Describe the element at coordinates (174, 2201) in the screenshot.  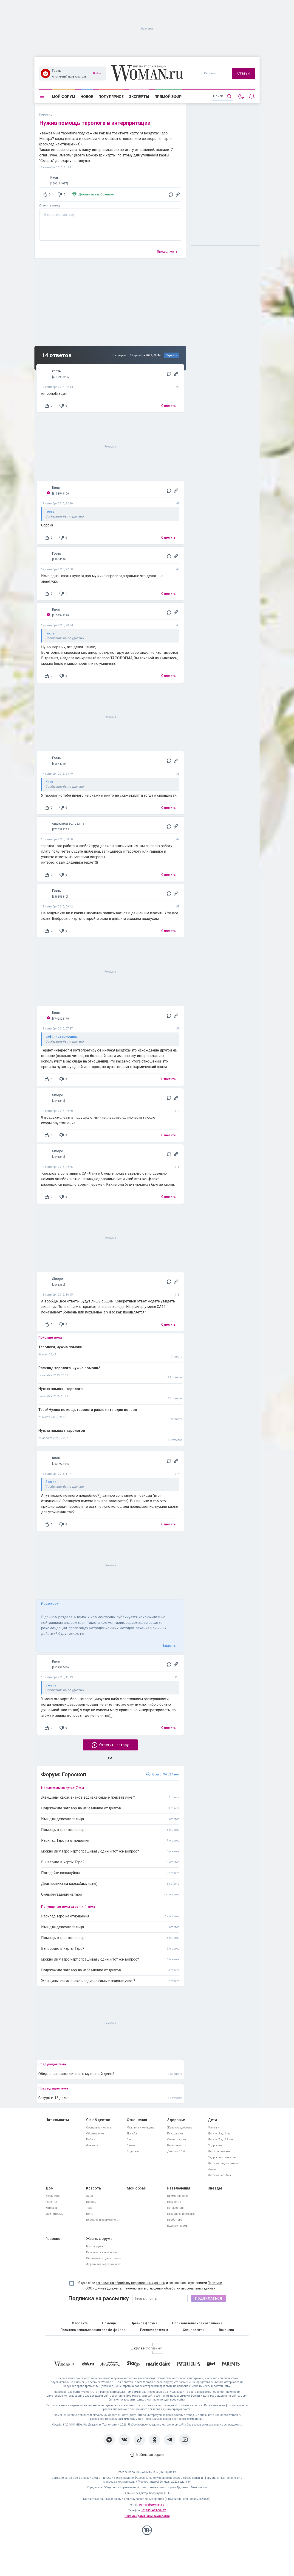
I see `Искусство` at that location.